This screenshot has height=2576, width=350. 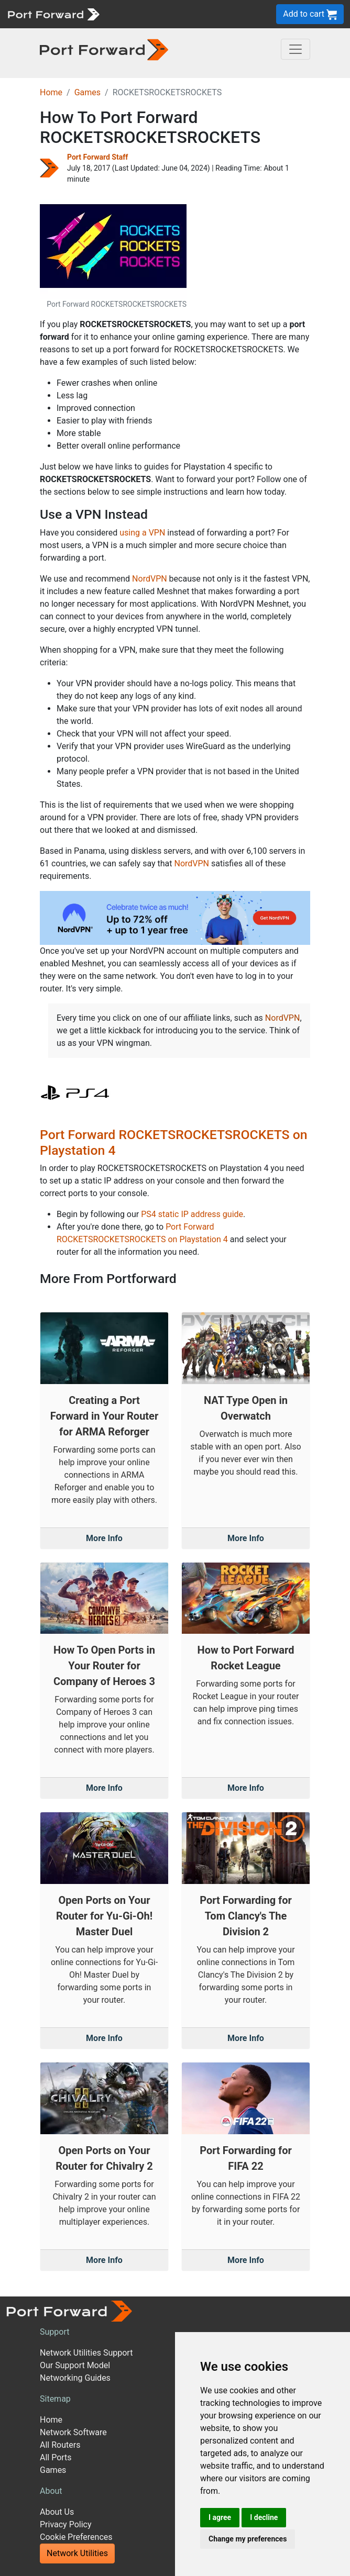 I want to click on Sitemap, so click(x=55, y=2399).